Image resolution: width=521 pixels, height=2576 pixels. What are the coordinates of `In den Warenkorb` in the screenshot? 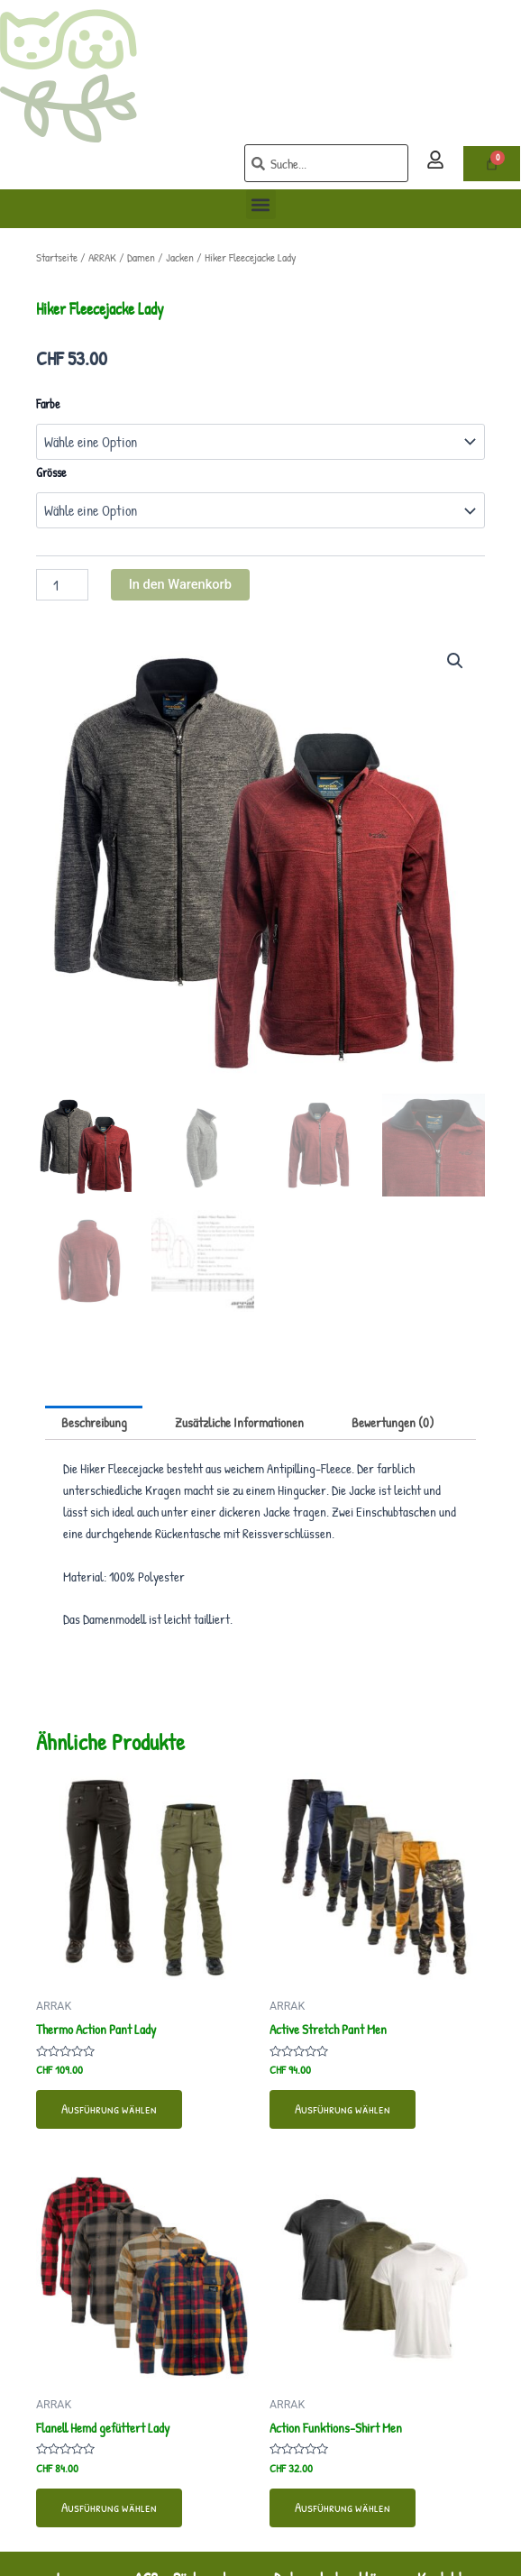 It's located at (180, 584).